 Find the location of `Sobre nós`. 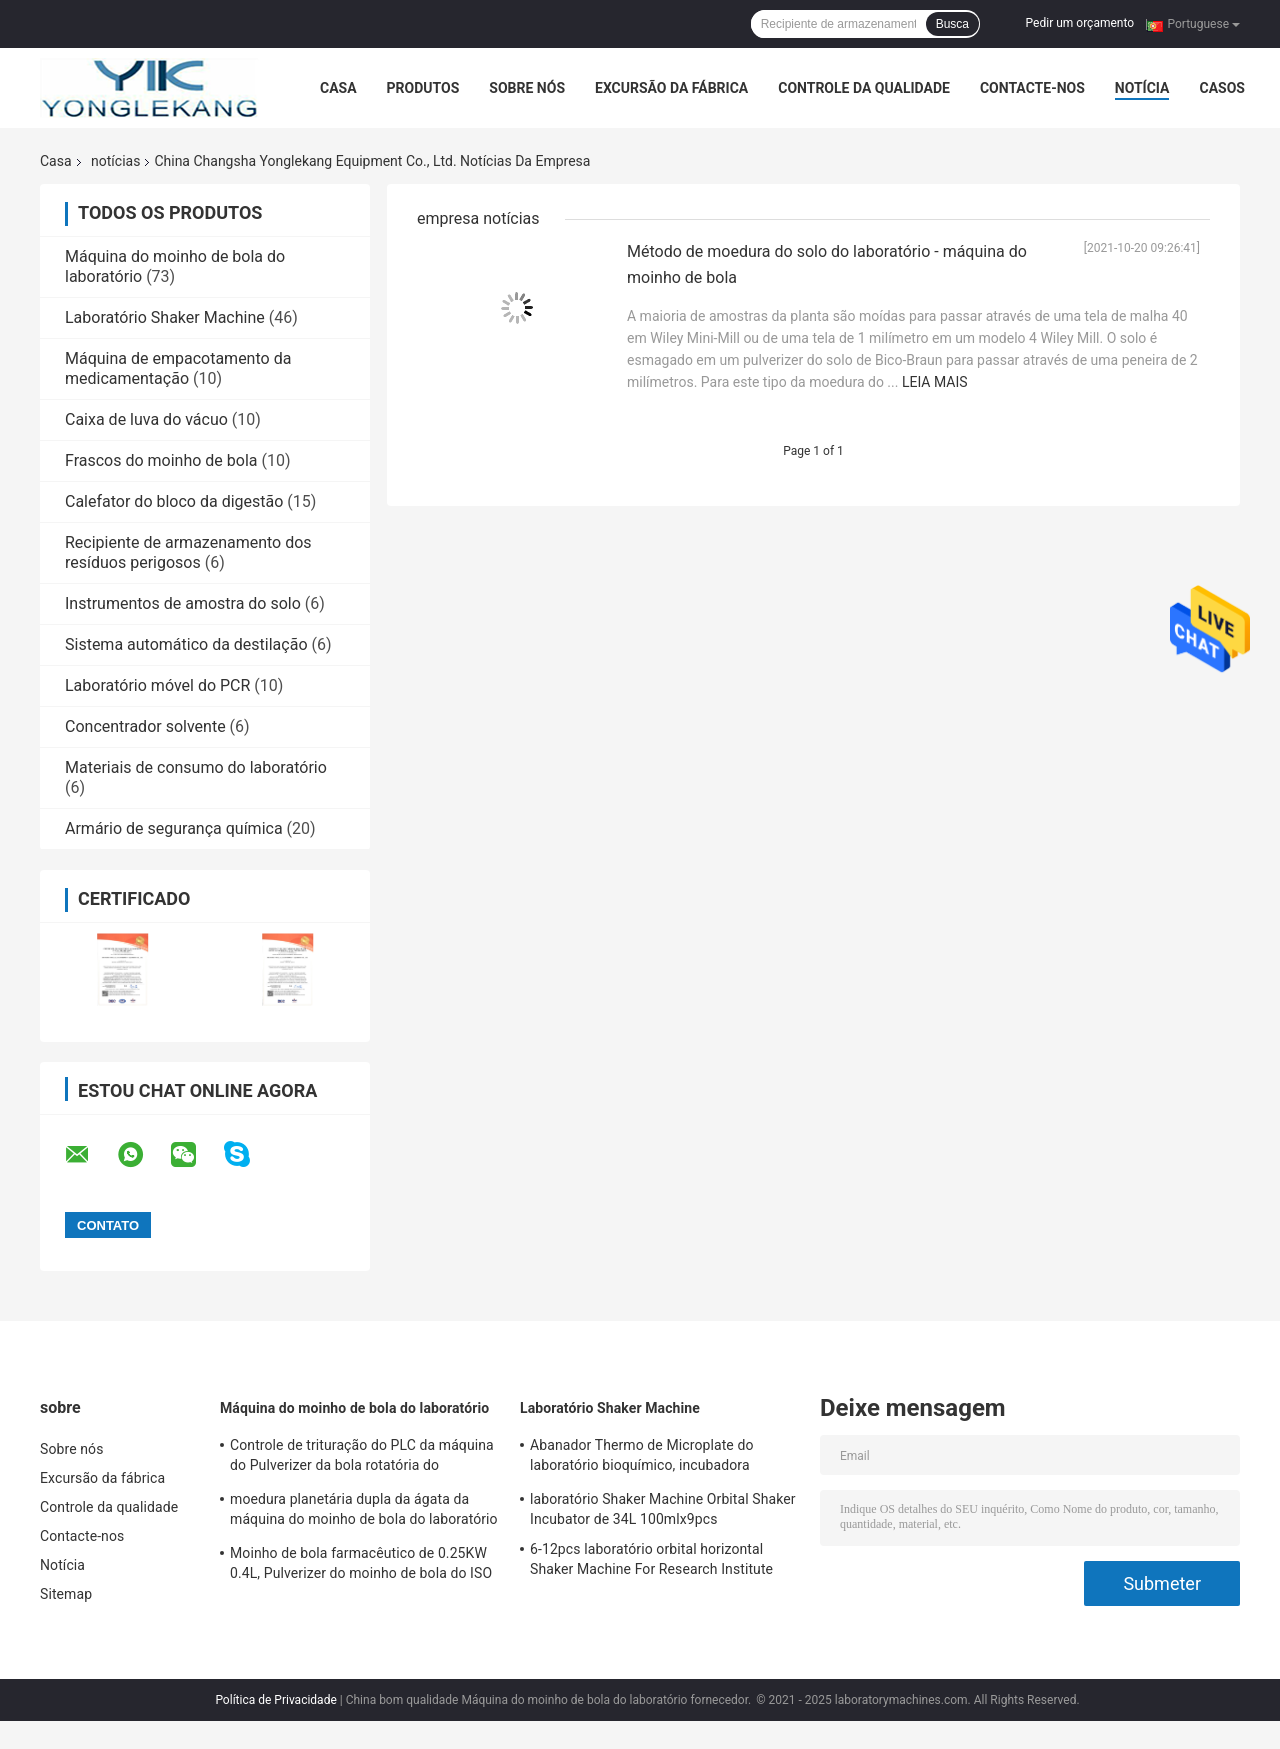

Sobre nós is located at coordinates (527, 88).